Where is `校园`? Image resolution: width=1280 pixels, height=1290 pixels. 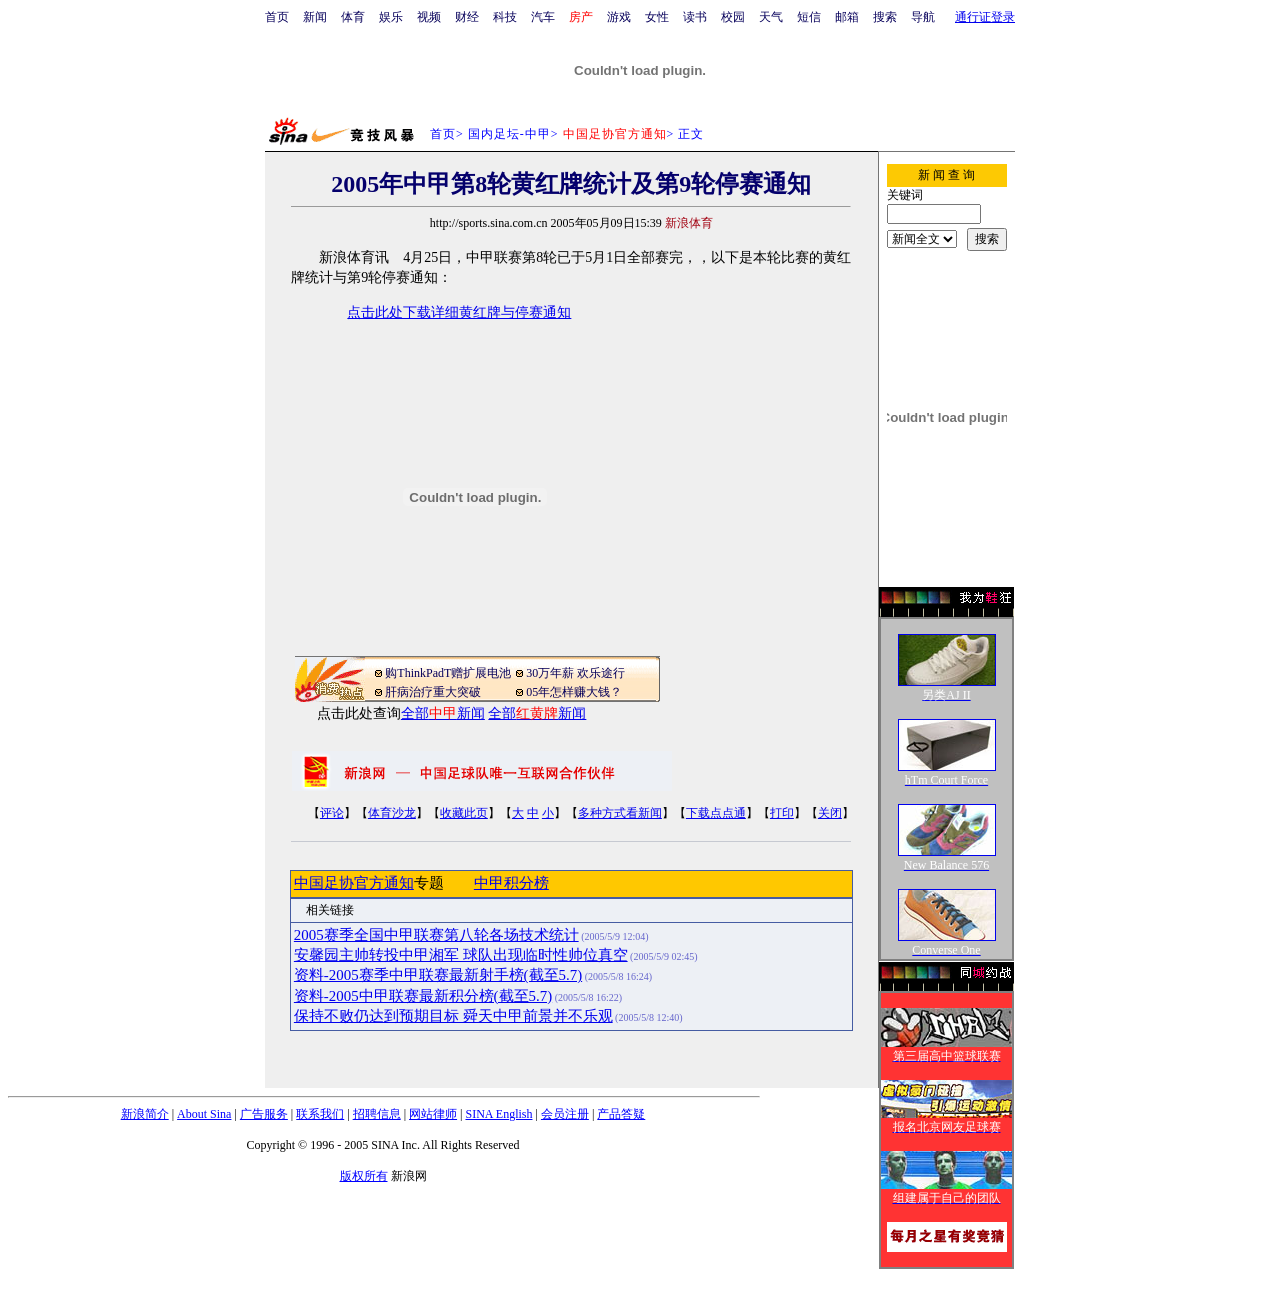
校园 is located at coordinates (733, 17).